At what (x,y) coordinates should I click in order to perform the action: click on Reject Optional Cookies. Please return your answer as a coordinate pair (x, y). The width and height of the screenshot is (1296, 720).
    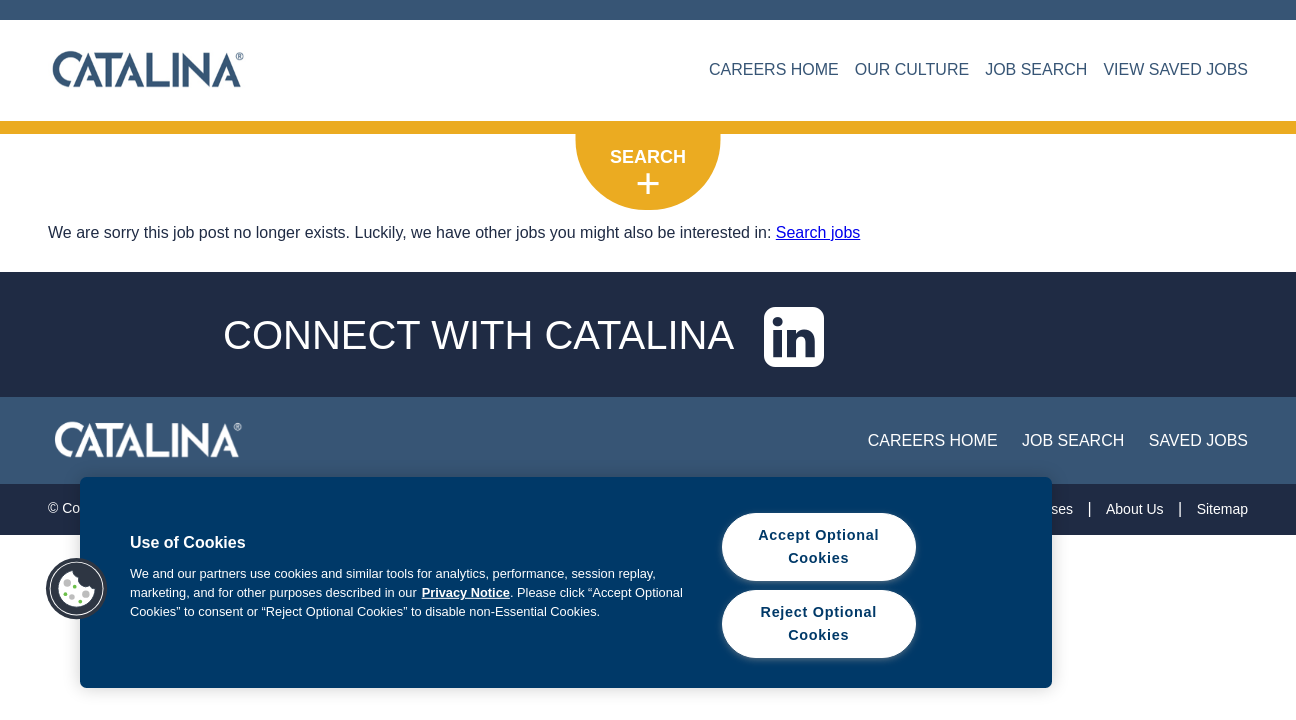
    Looking at the image, I should click on (819, 623).